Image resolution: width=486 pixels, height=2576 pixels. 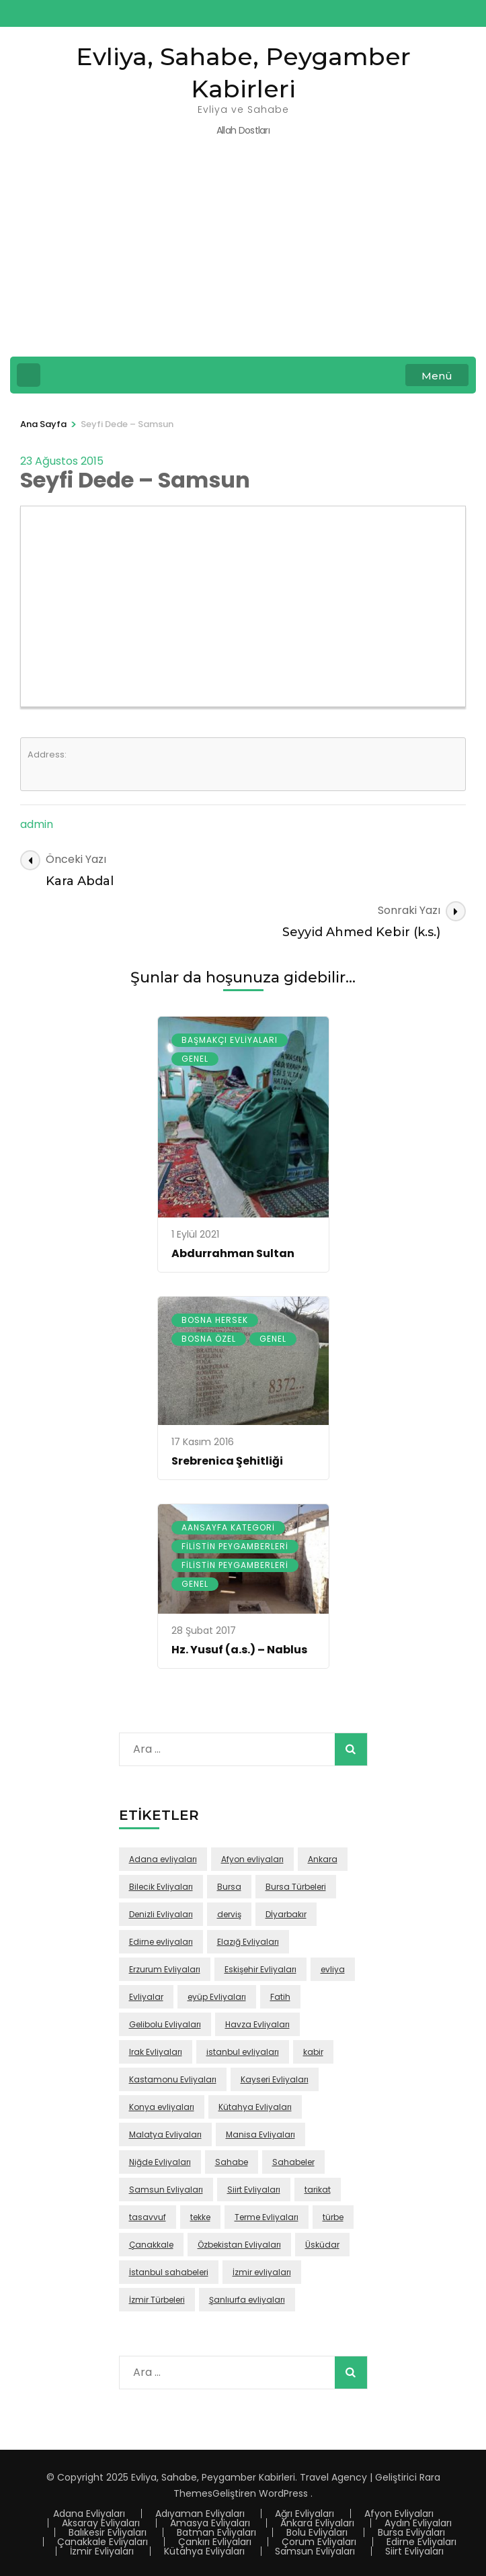 What do you see at coordinates (283, 2493) in the screenshot?
I see `WordPress` at bounding box center [283, 2493].